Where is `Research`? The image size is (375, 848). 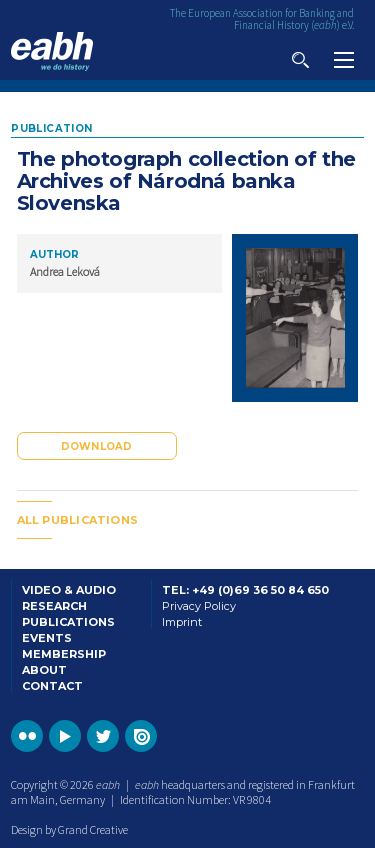 Research is located at coordinates (54, 606).